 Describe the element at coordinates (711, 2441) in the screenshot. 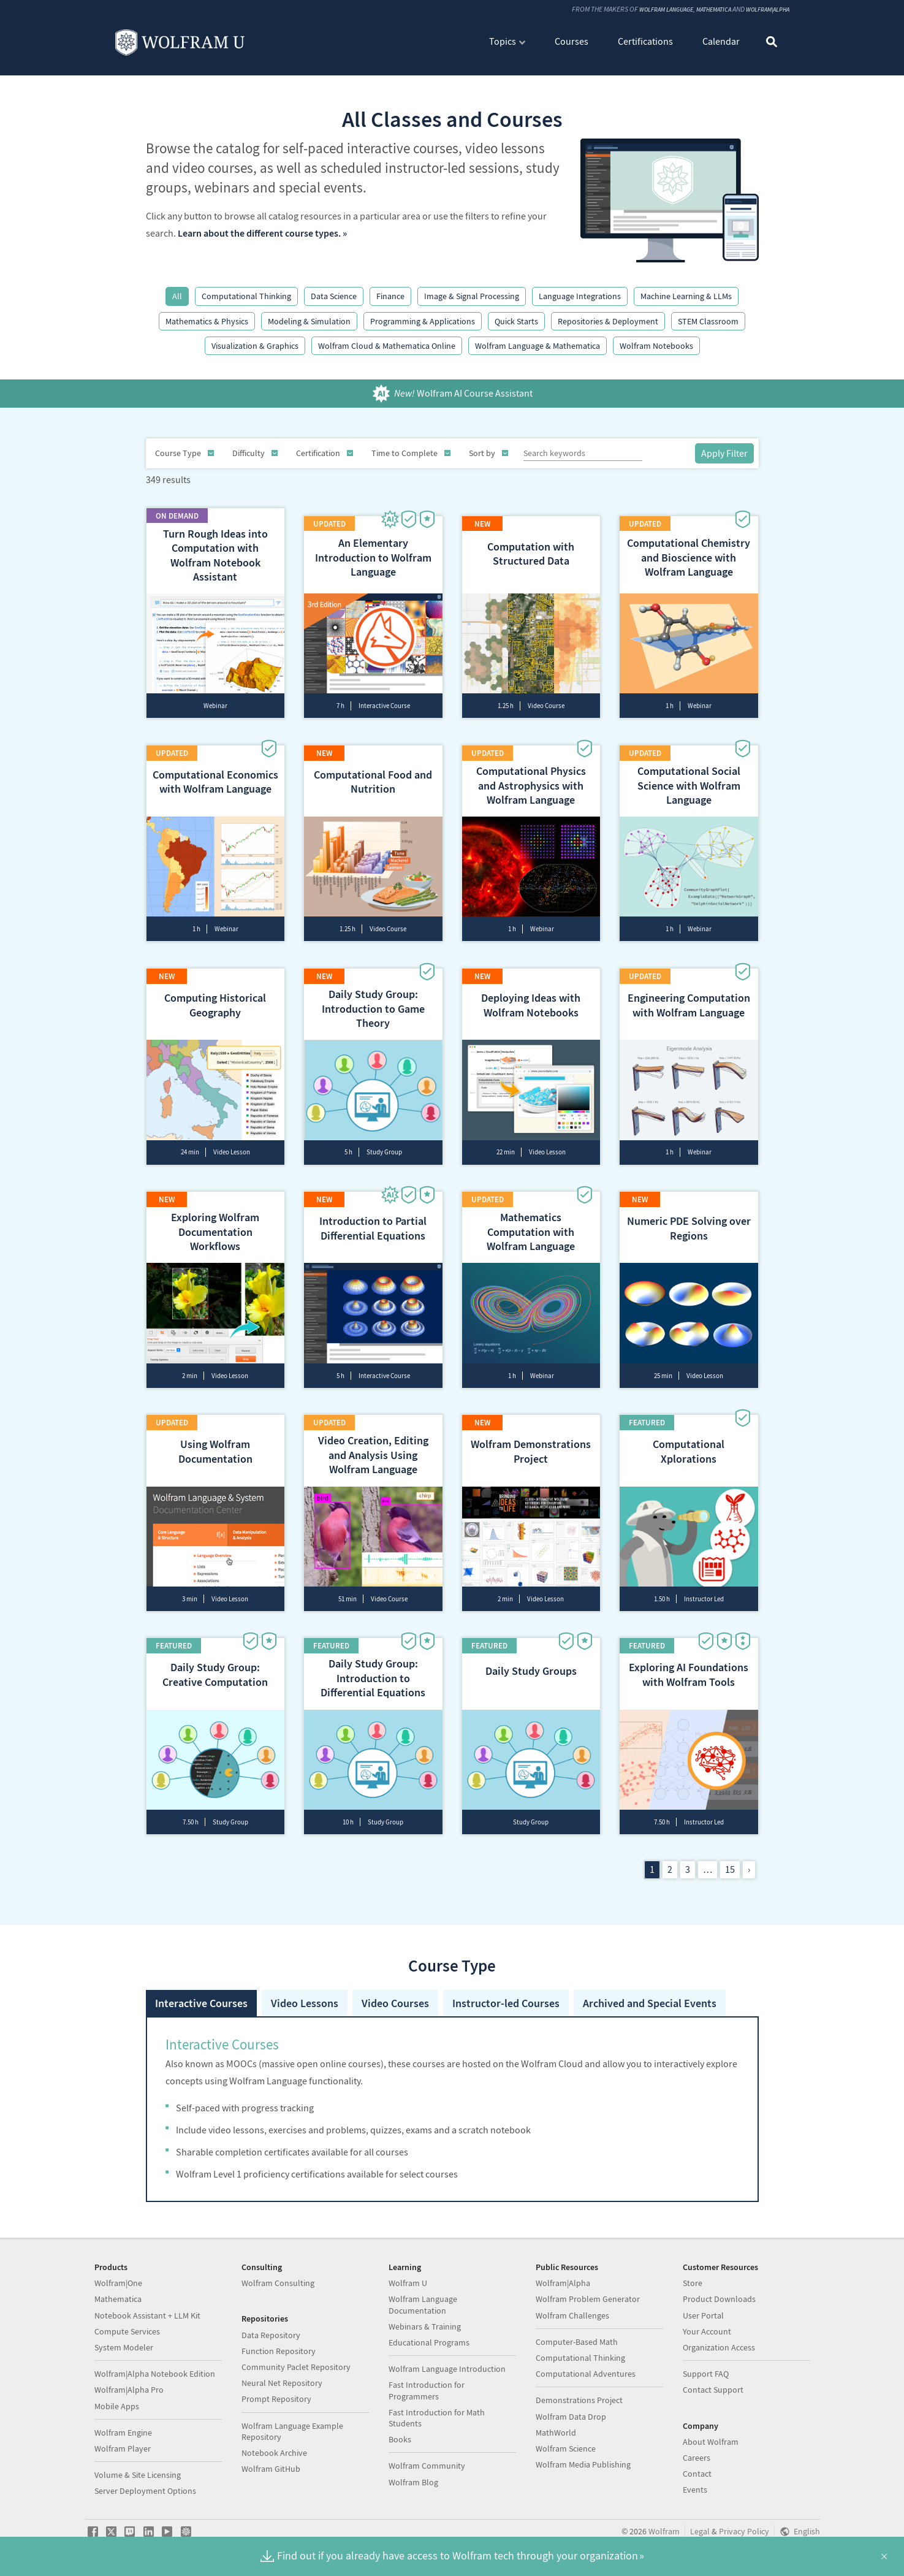

I see `About Wolfram` at that location.